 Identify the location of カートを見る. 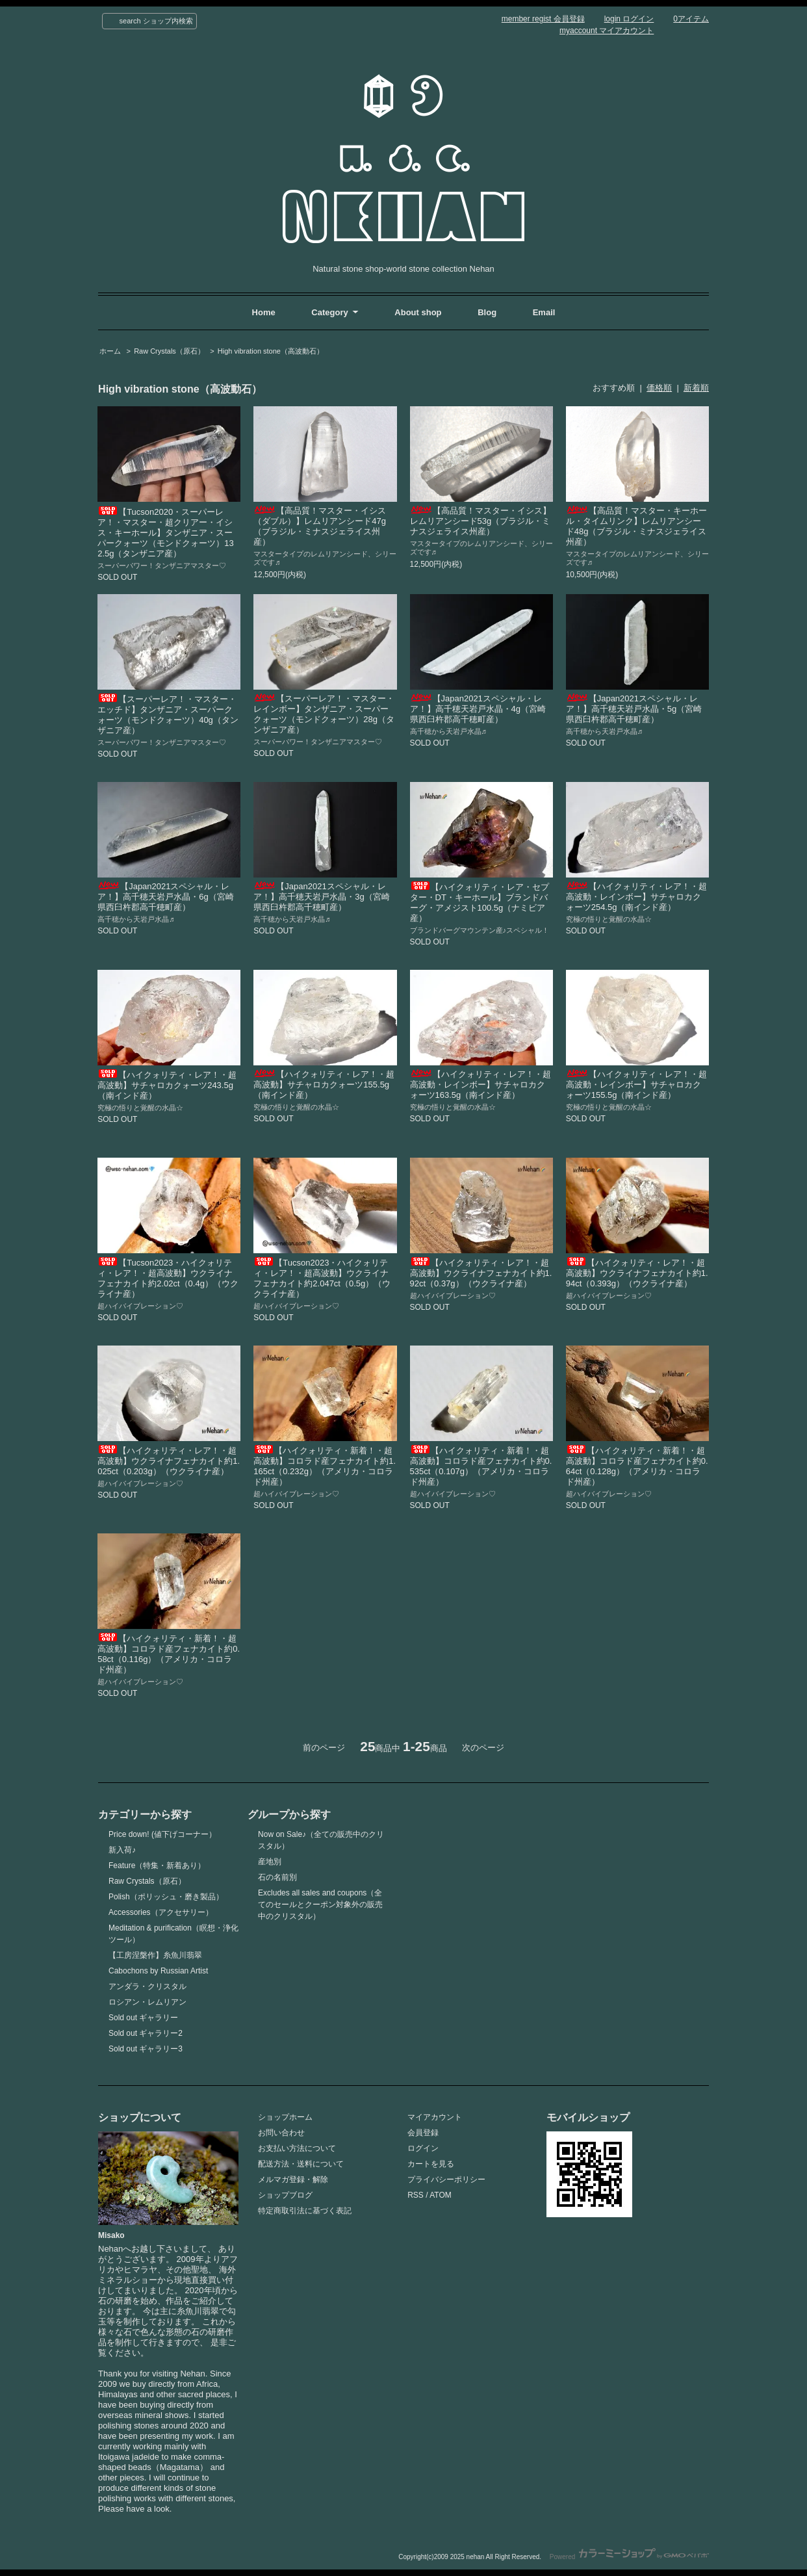
(430, 2163).